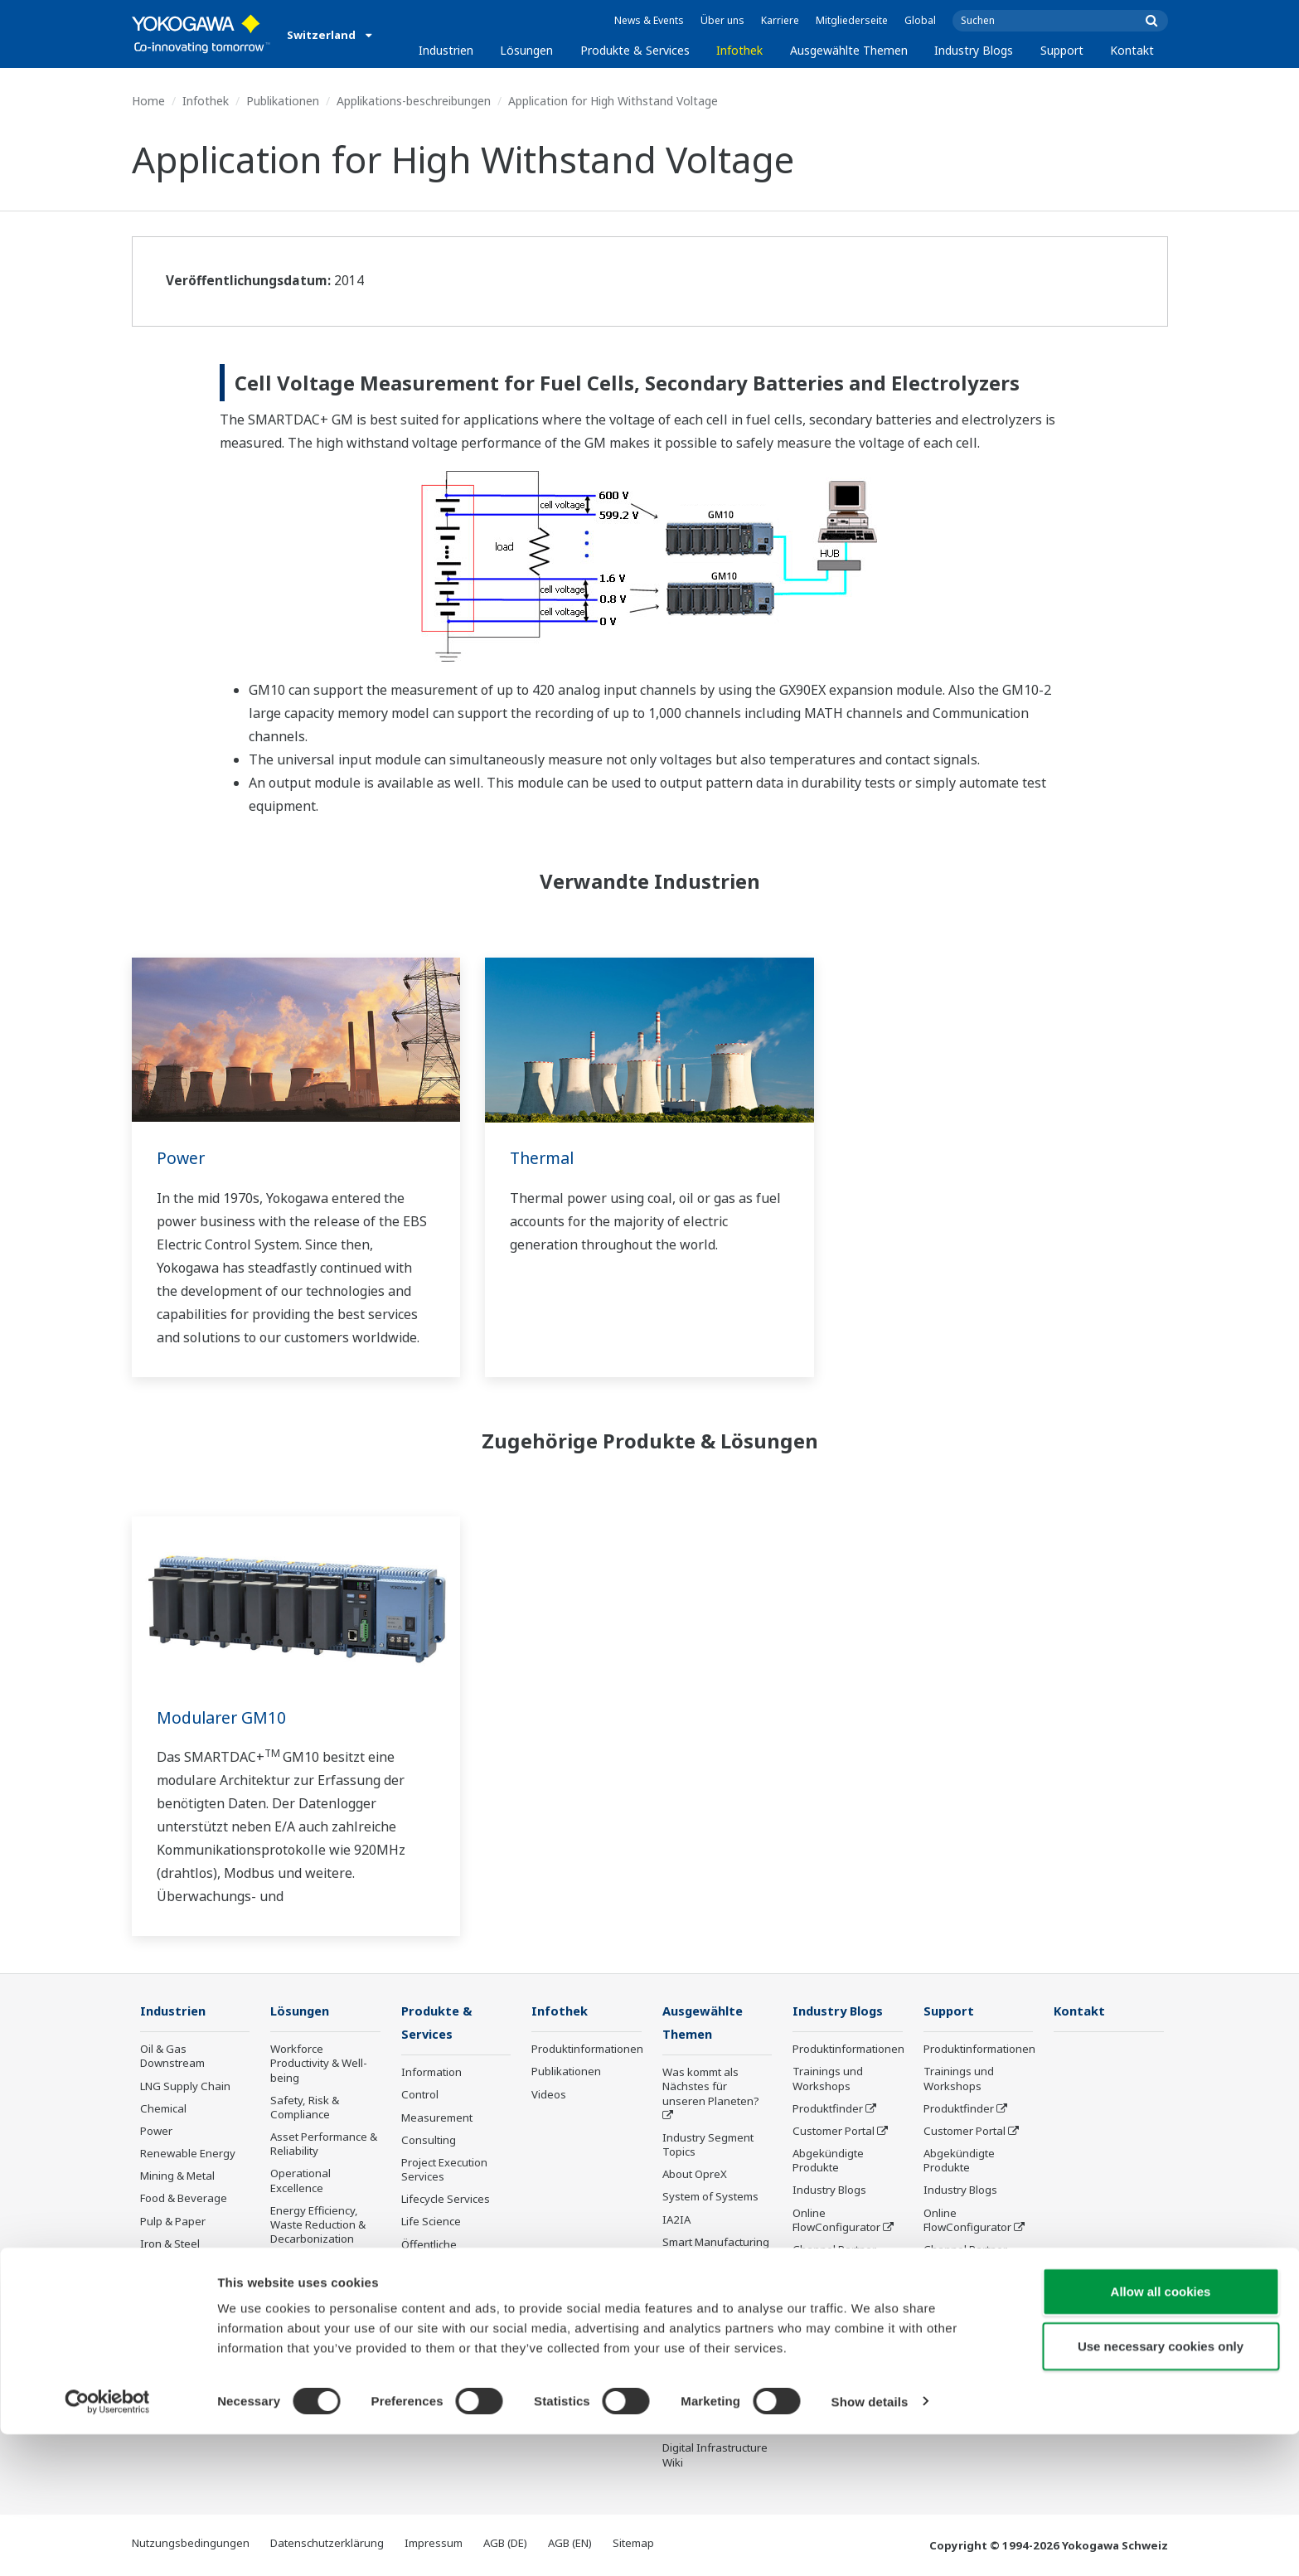  I want to click on Industrien, so click(446, 50).